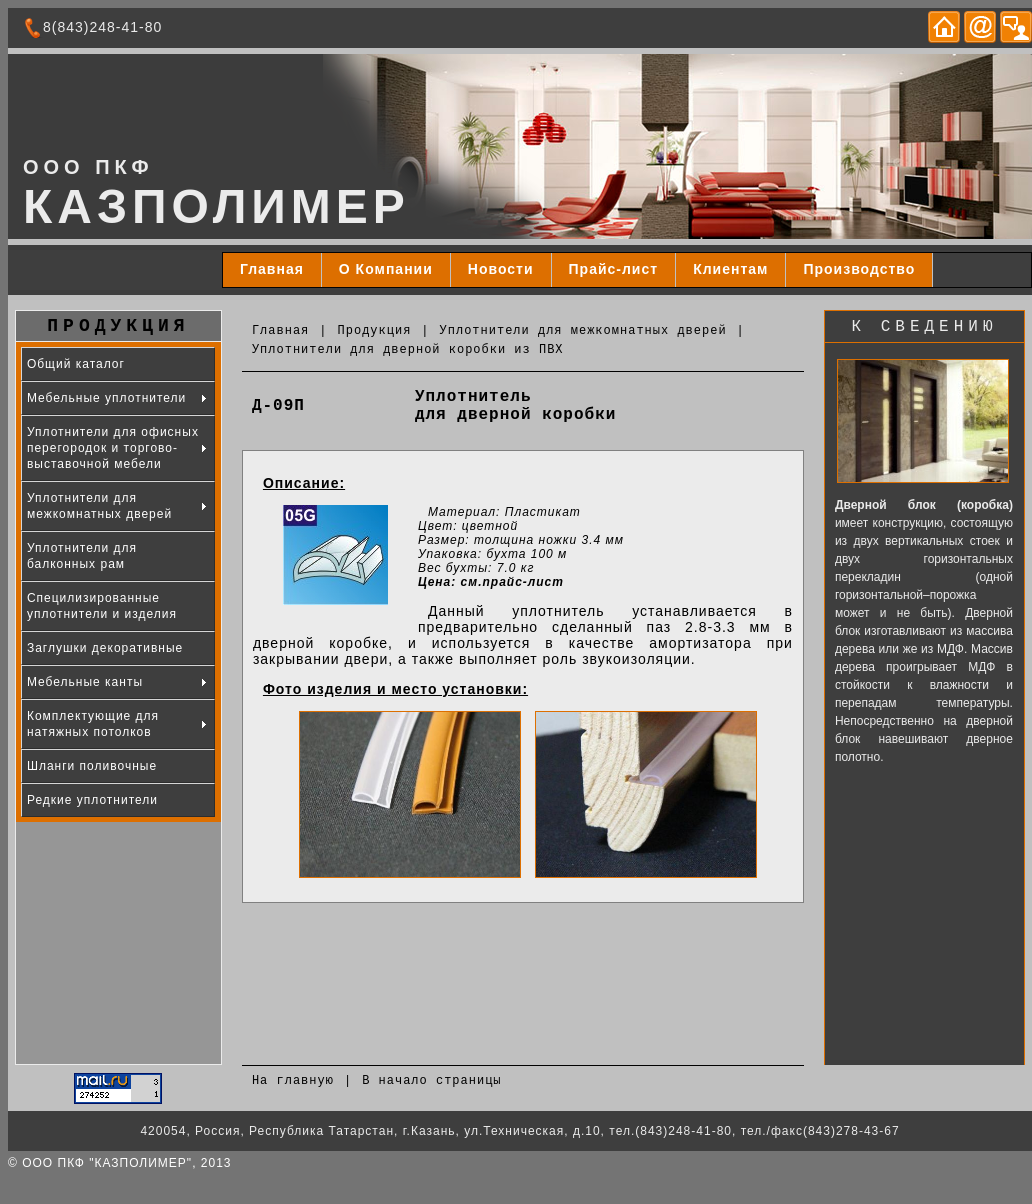 The width and height of the screenshot is (1032, 1204). I want to click on Уплотнители для офисных перегородок и торгово-выставочной мебели, so click(113, 448).